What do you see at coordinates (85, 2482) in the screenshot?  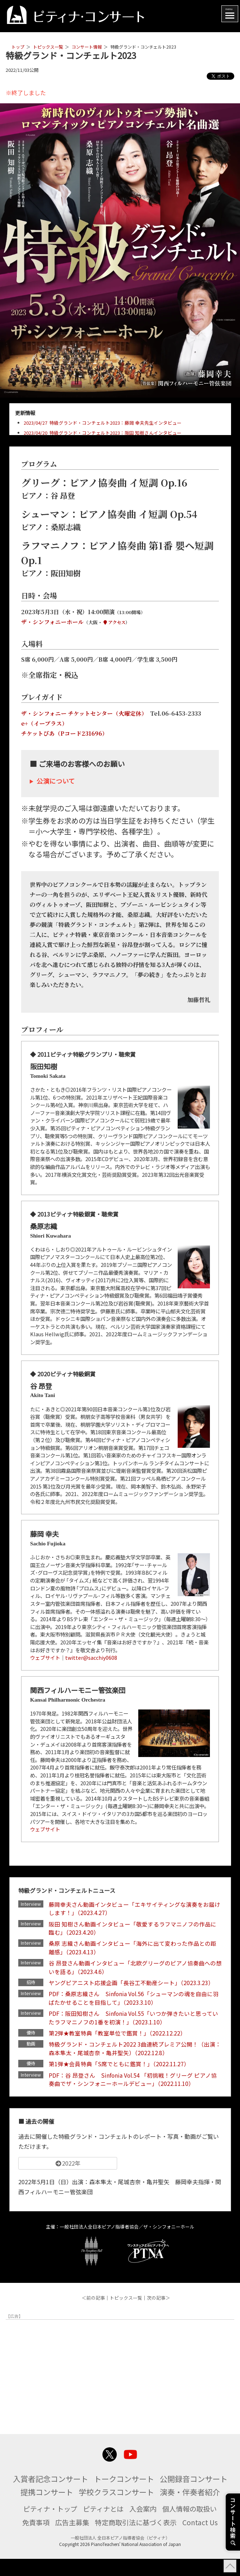 I see `入賞者記念コンサート` at bounding box center [85, 2482].